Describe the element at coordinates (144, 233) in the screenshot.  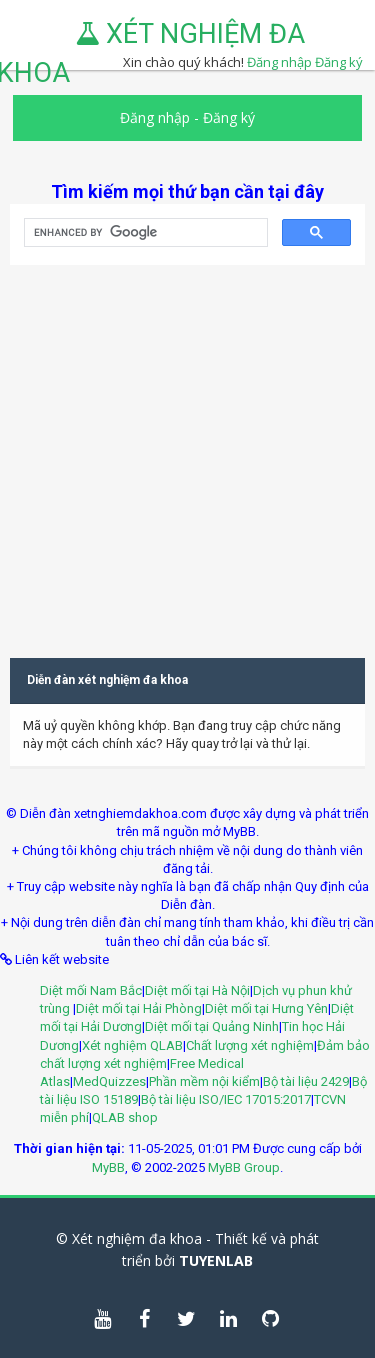
I see `[search]` at that location.